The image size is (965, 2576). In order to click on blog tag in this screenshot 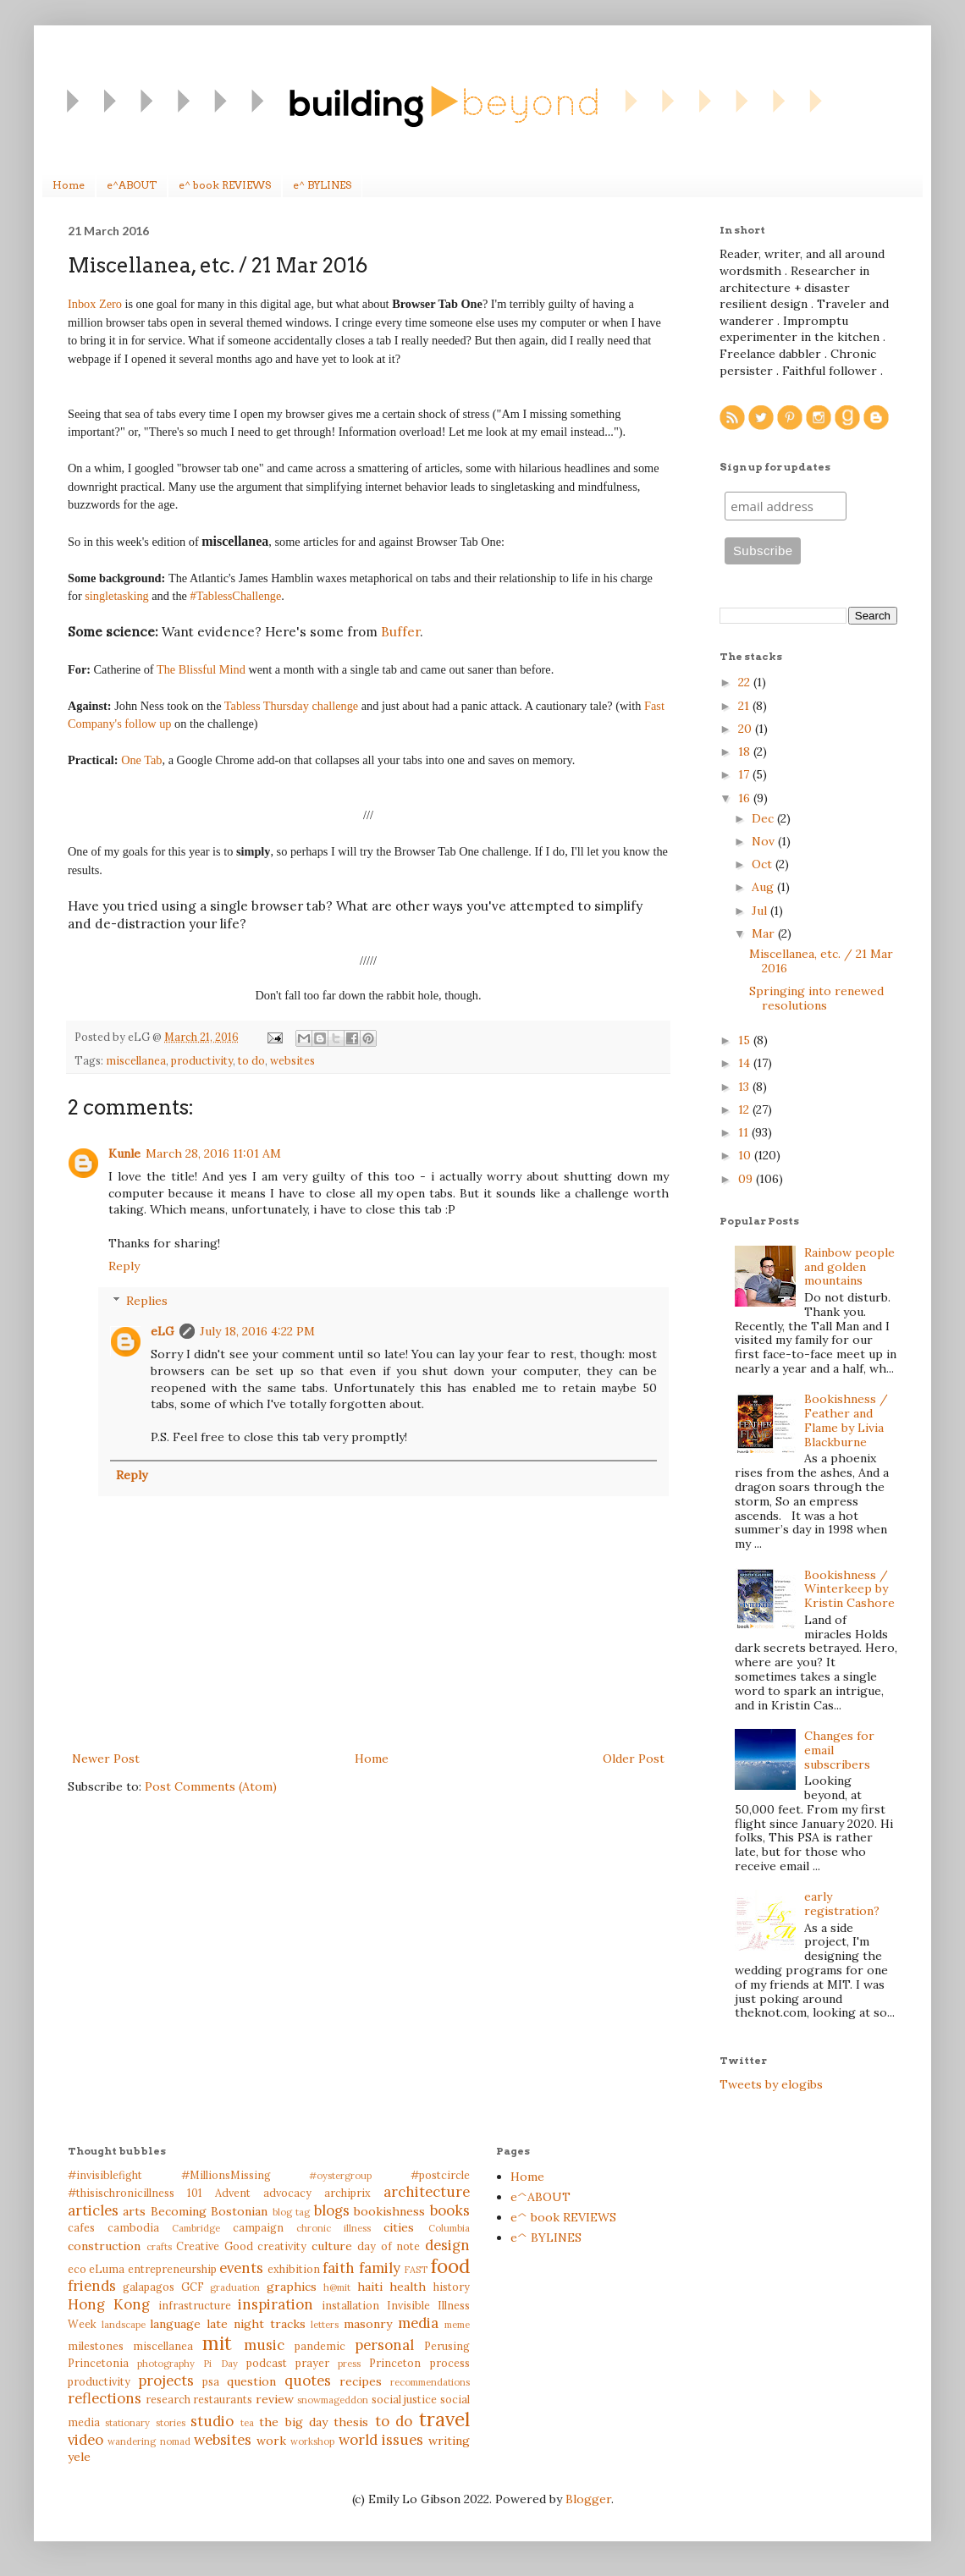, I will do `click(291, 2212)`.